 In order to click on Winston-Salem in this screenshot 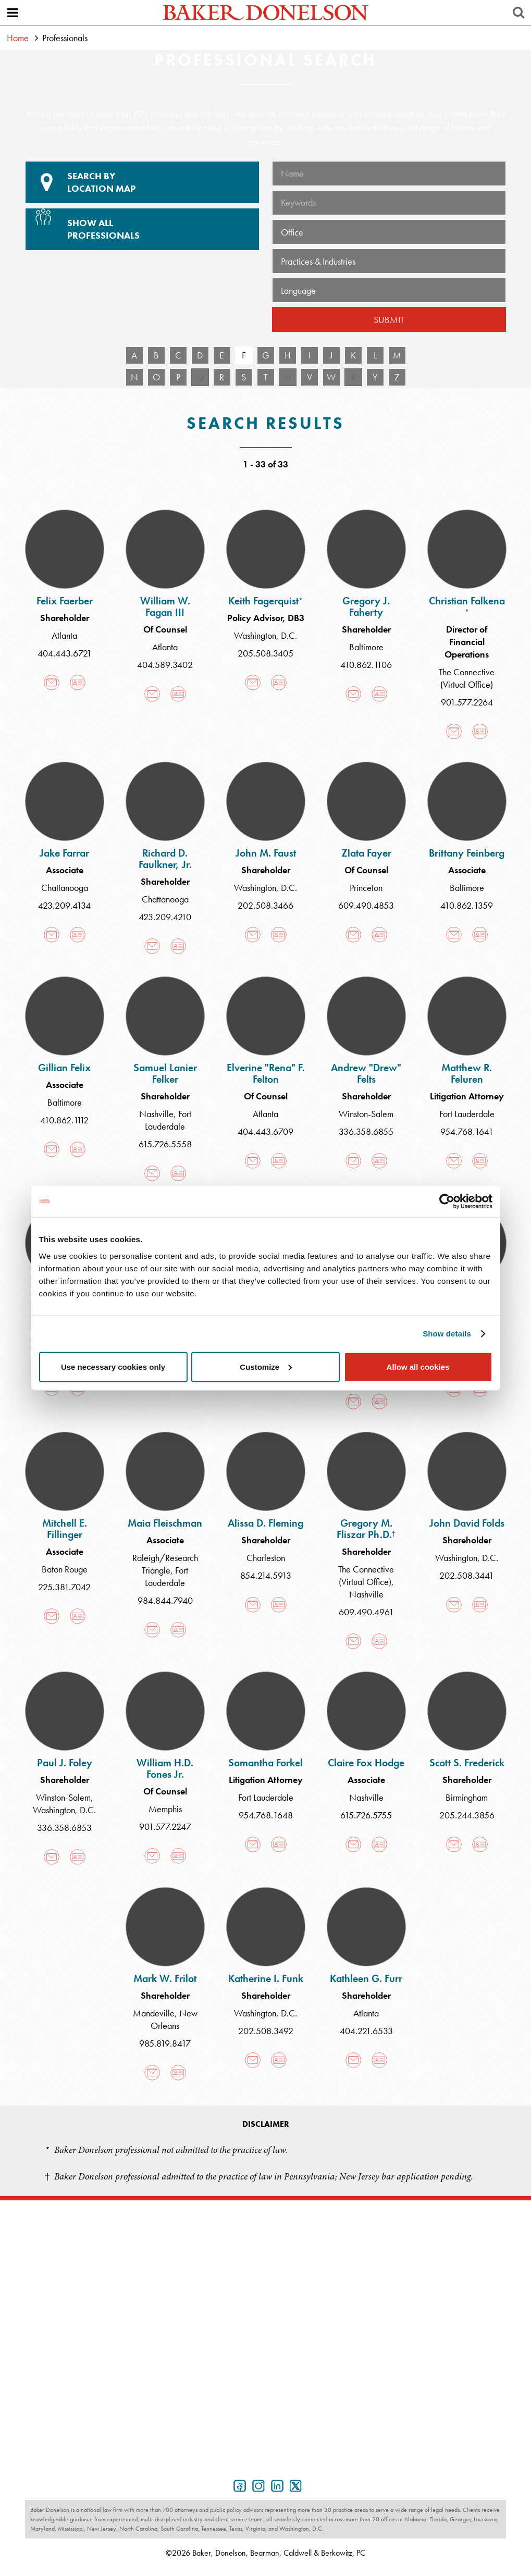, I will do `click(366, 1114)`.